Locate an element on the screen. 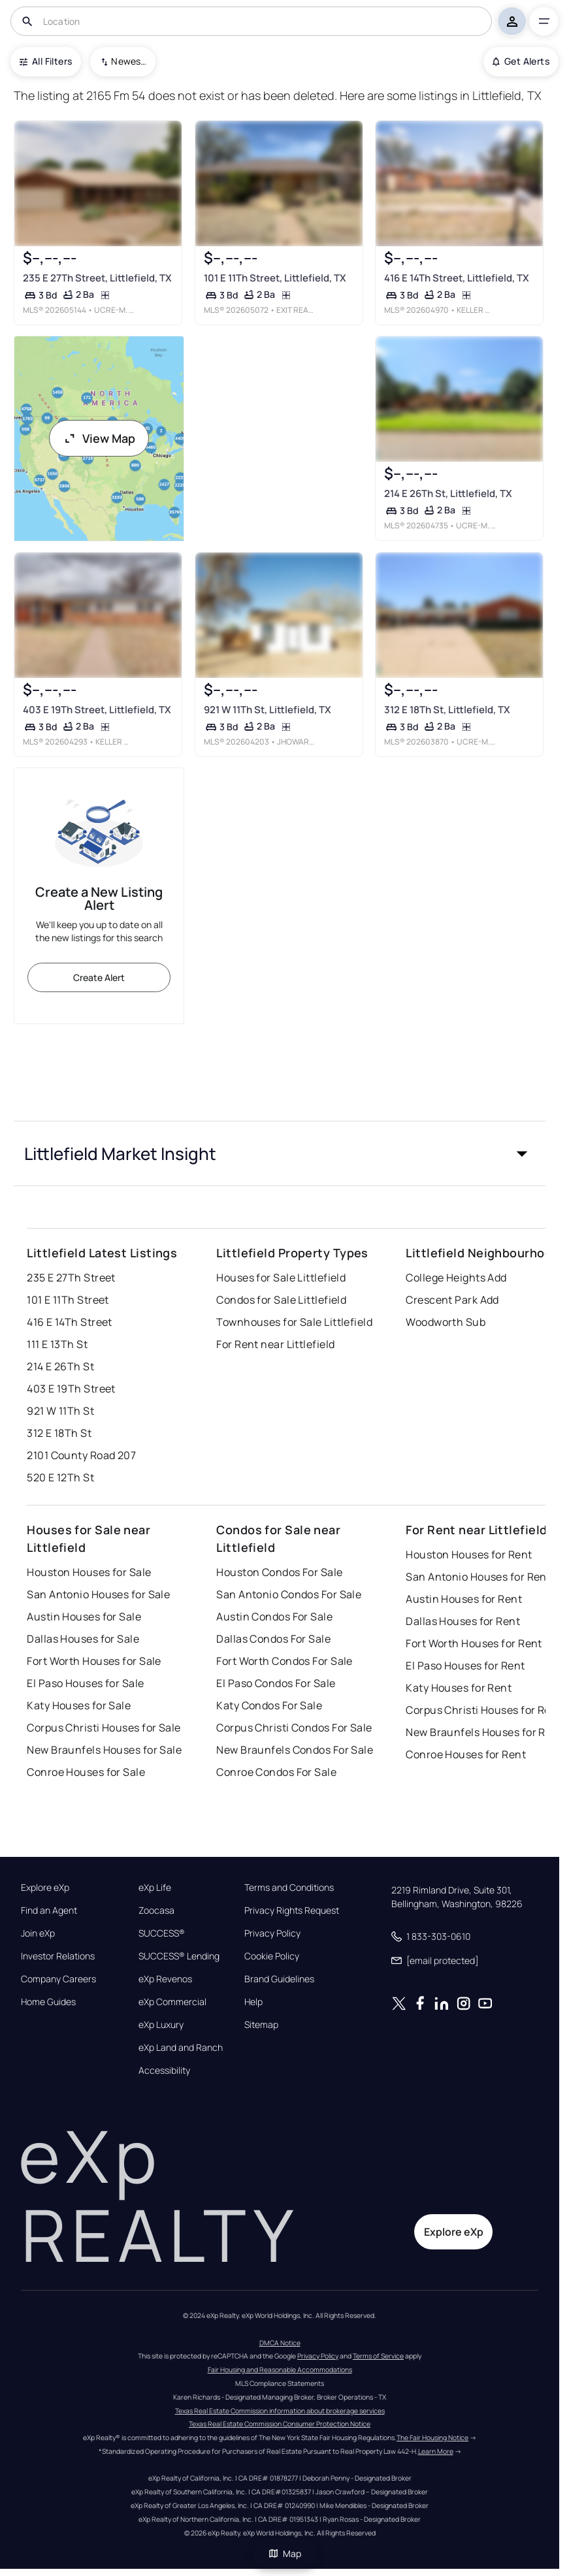 The image size is (569, 2576). 312 E 18Th St is located at coordinates (59, 1433).